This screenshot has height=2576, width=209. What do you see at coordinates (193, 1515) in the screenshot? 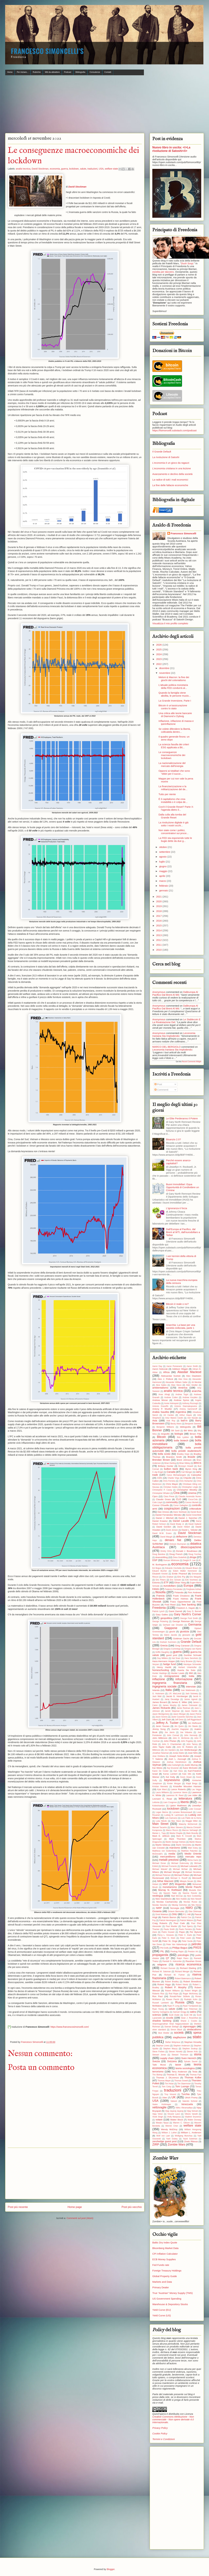
I see `Daniel Greenfield` at bounding box center [193, 1515].